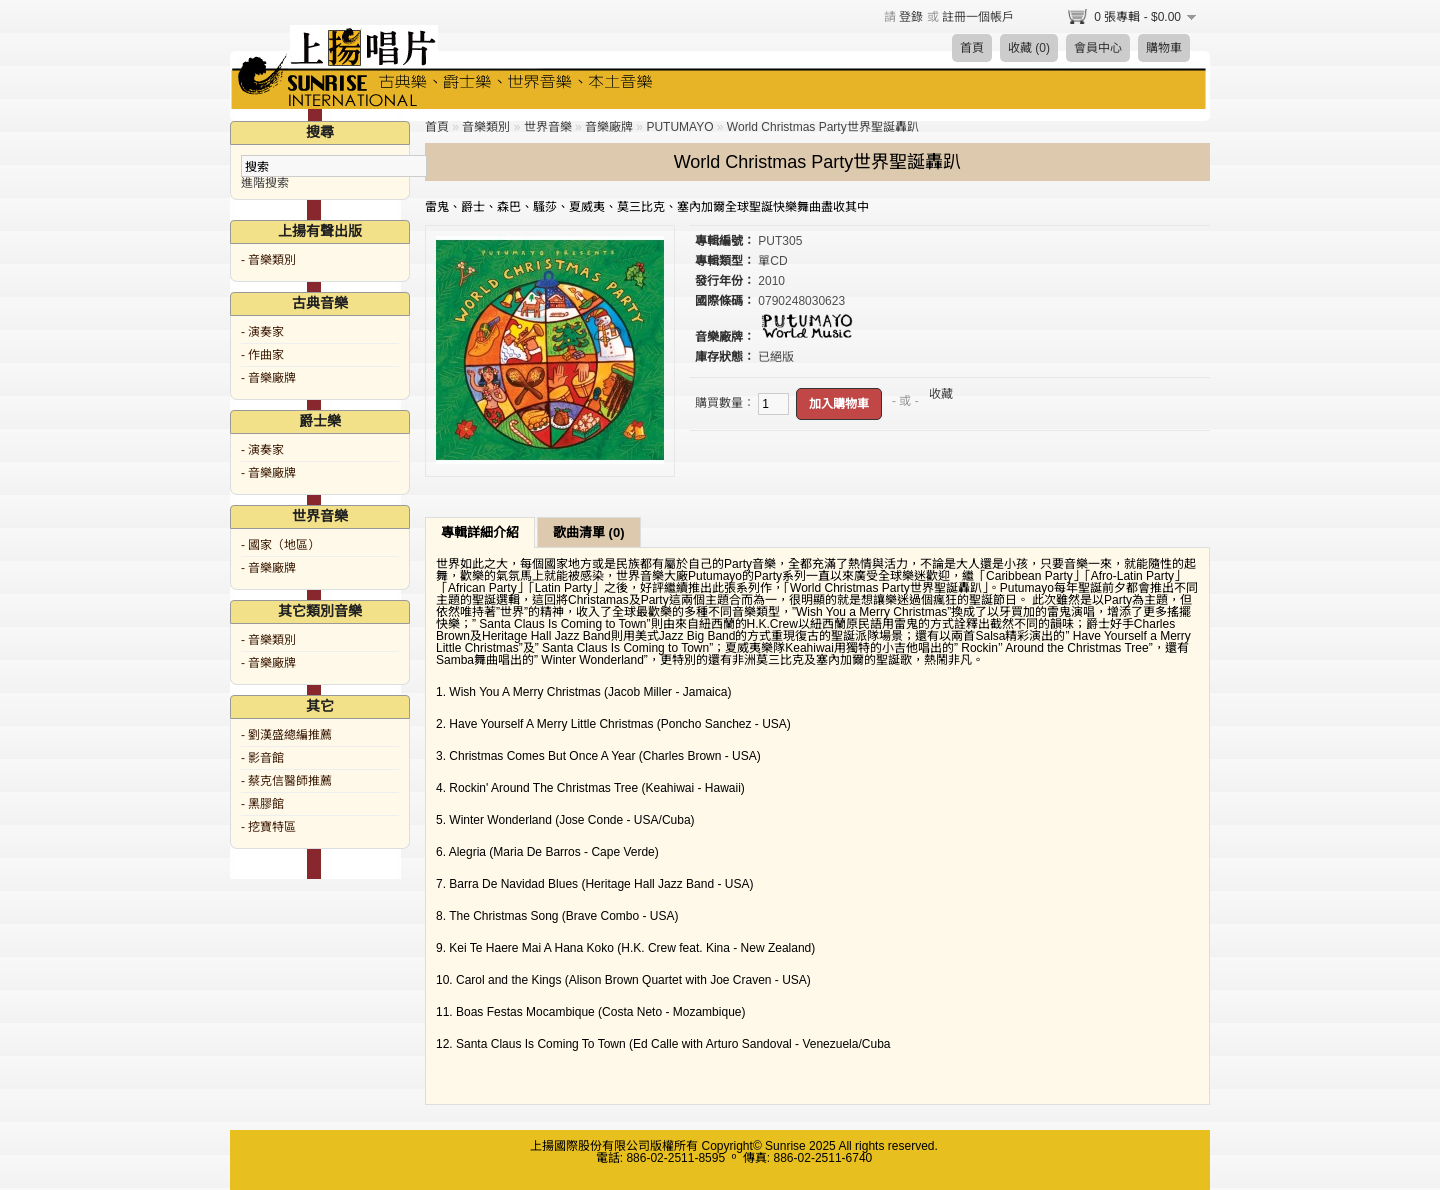 This screenshot has height=1190, width=1440. I want to click on 會員中心, so click(1098, 48).